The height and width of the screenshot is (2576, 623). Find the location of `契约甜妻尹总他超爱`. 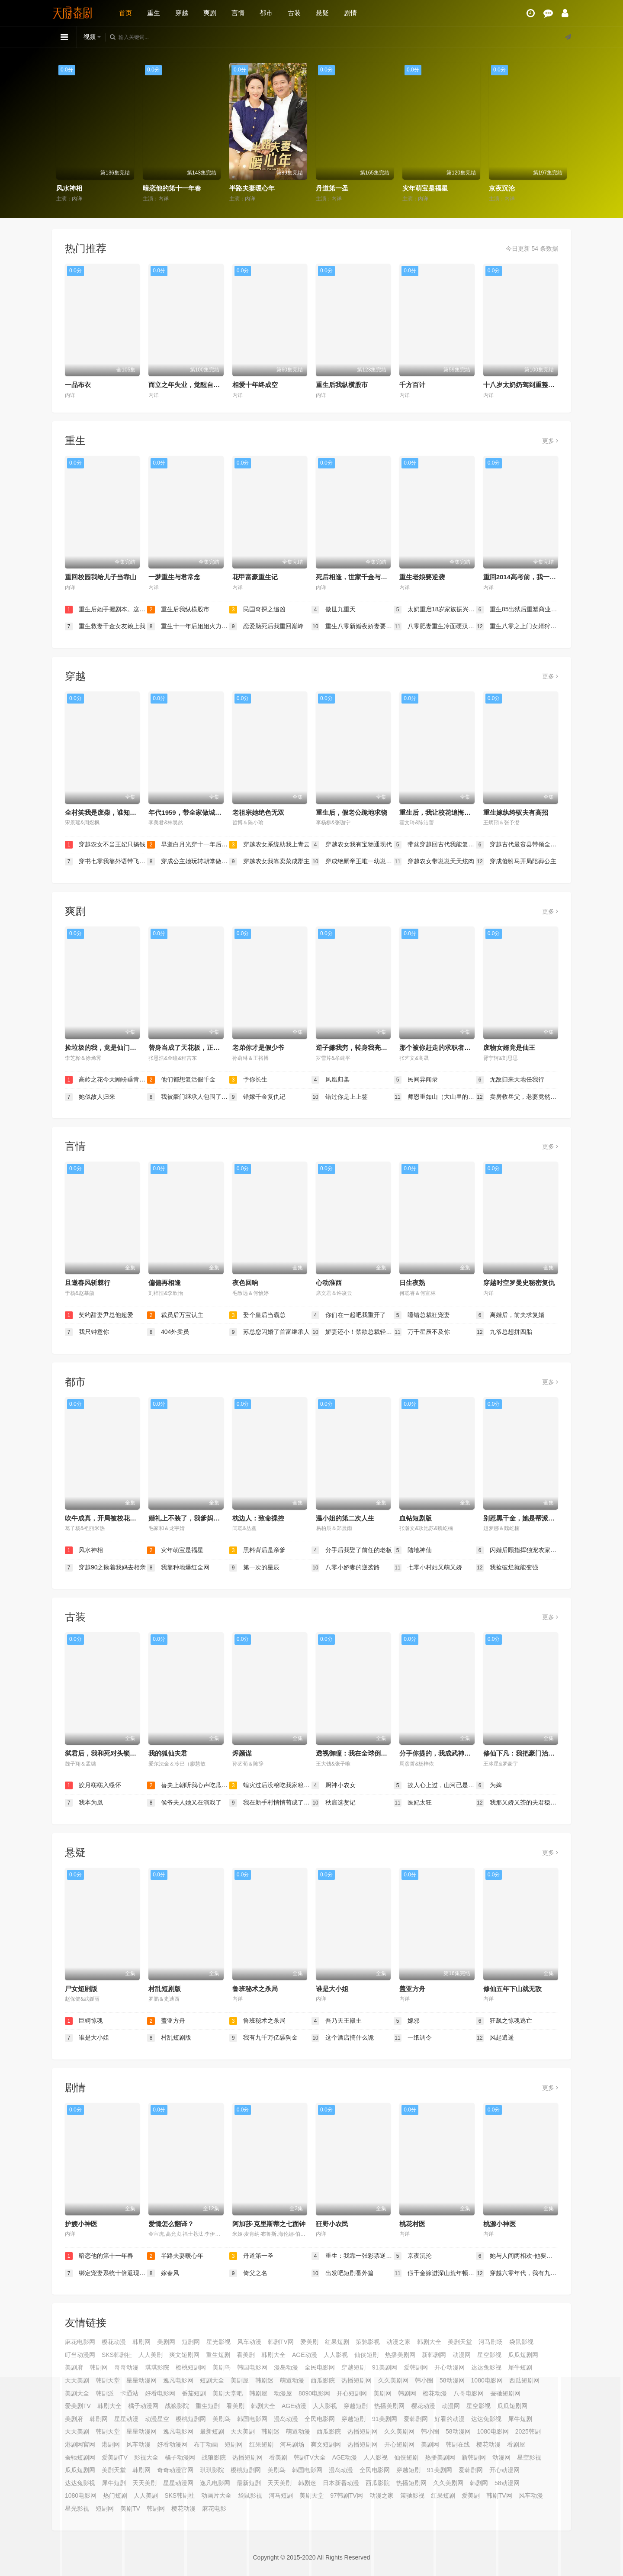

契约甜妻尹总他超爱 is located at coordinates (99, 1315).